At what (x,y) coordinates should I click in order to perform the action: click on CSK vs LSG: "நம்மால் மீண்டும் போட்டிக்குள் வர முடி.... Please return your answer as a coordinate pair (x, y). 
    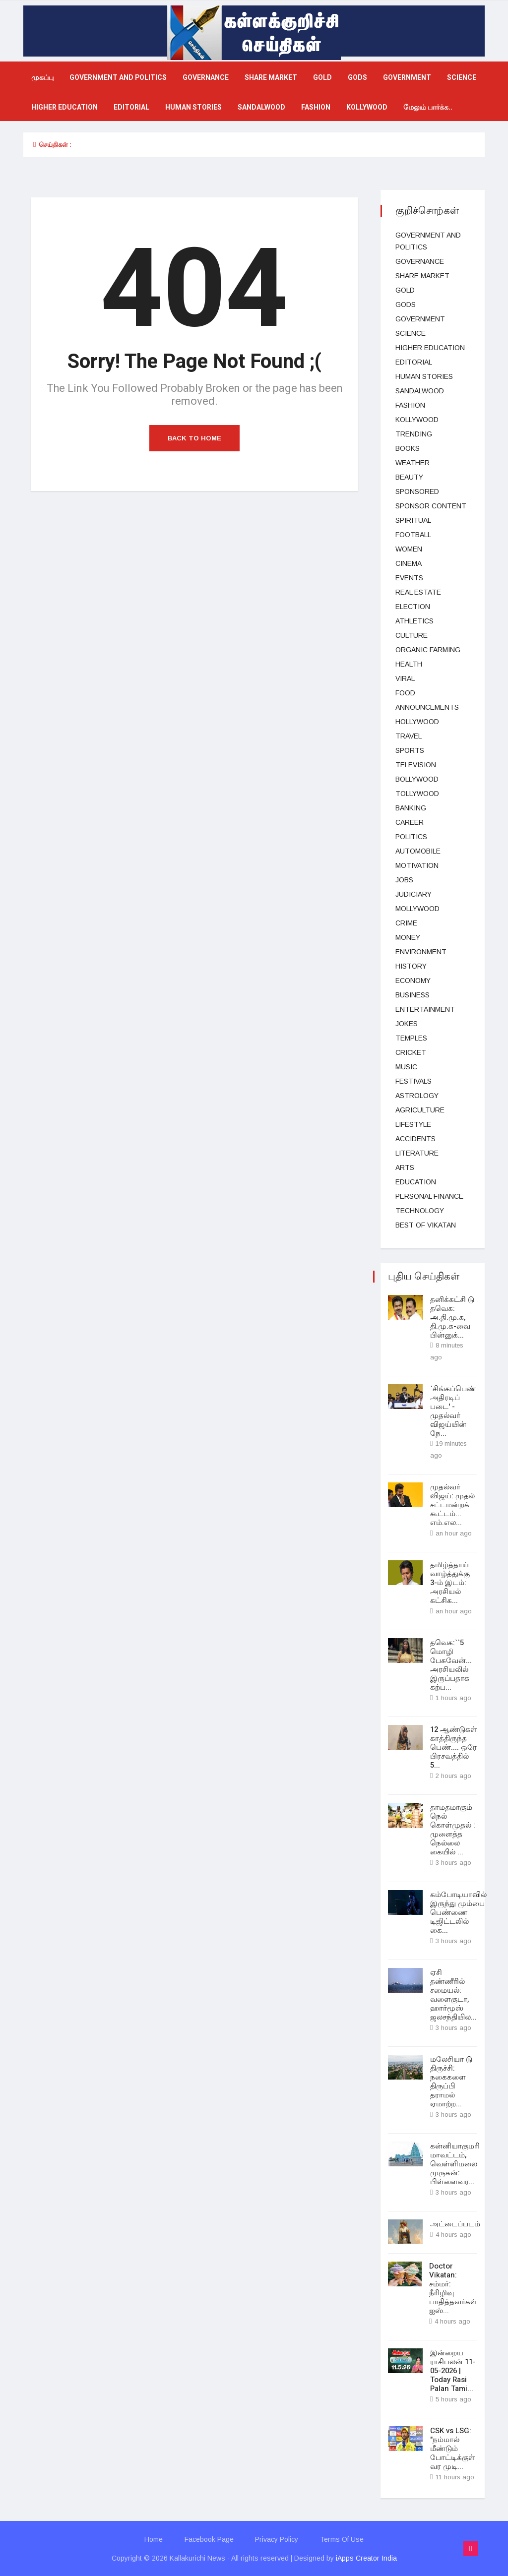
    Looking at the image, I should click on (452, 2448).